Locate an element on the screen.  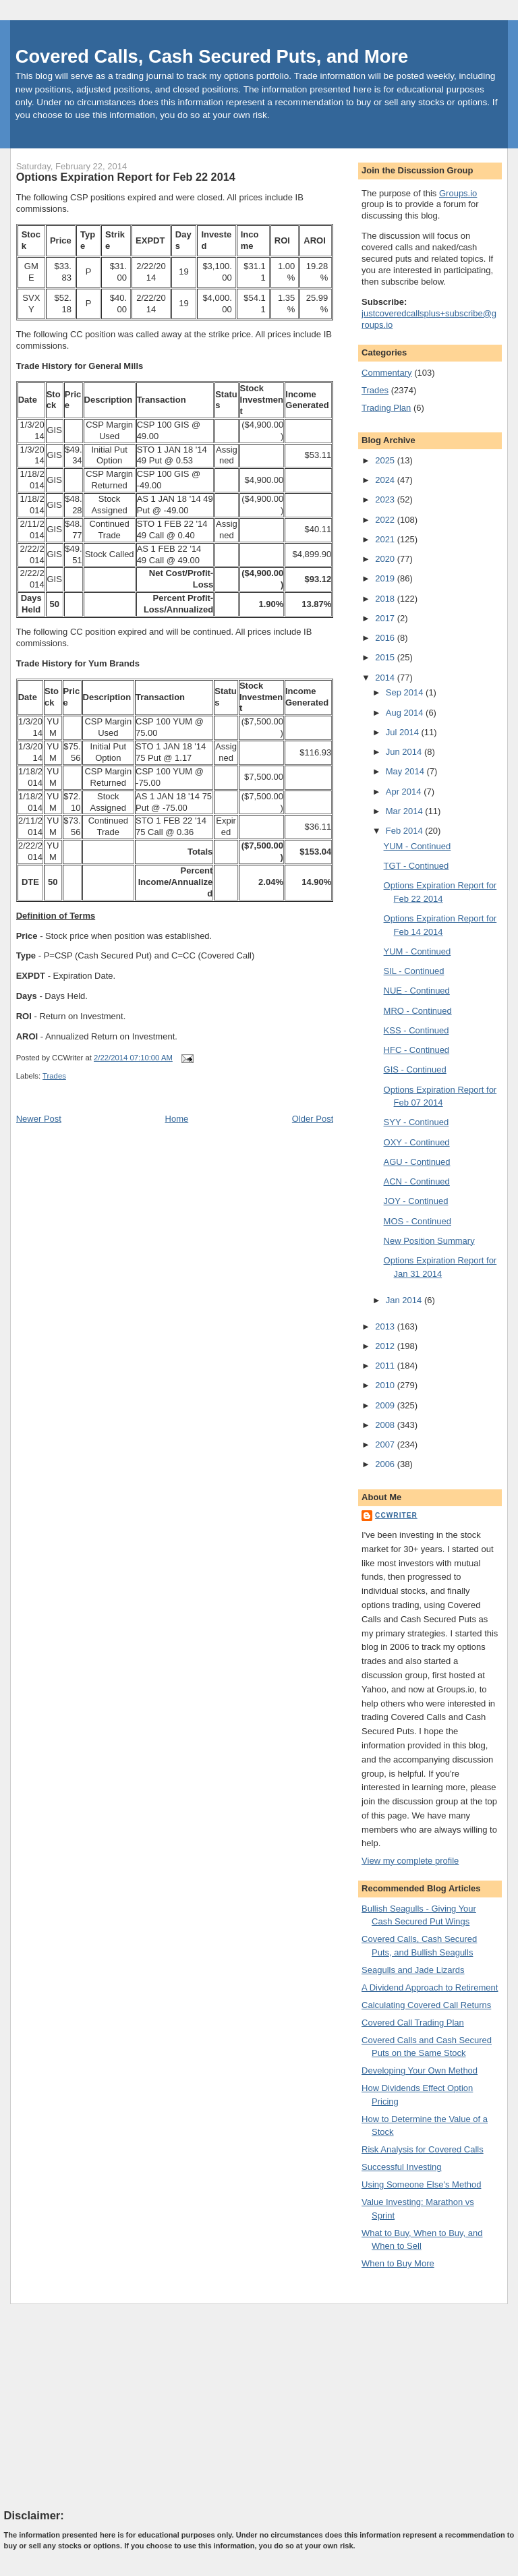
2013 is located at coordinates (386, 1326).